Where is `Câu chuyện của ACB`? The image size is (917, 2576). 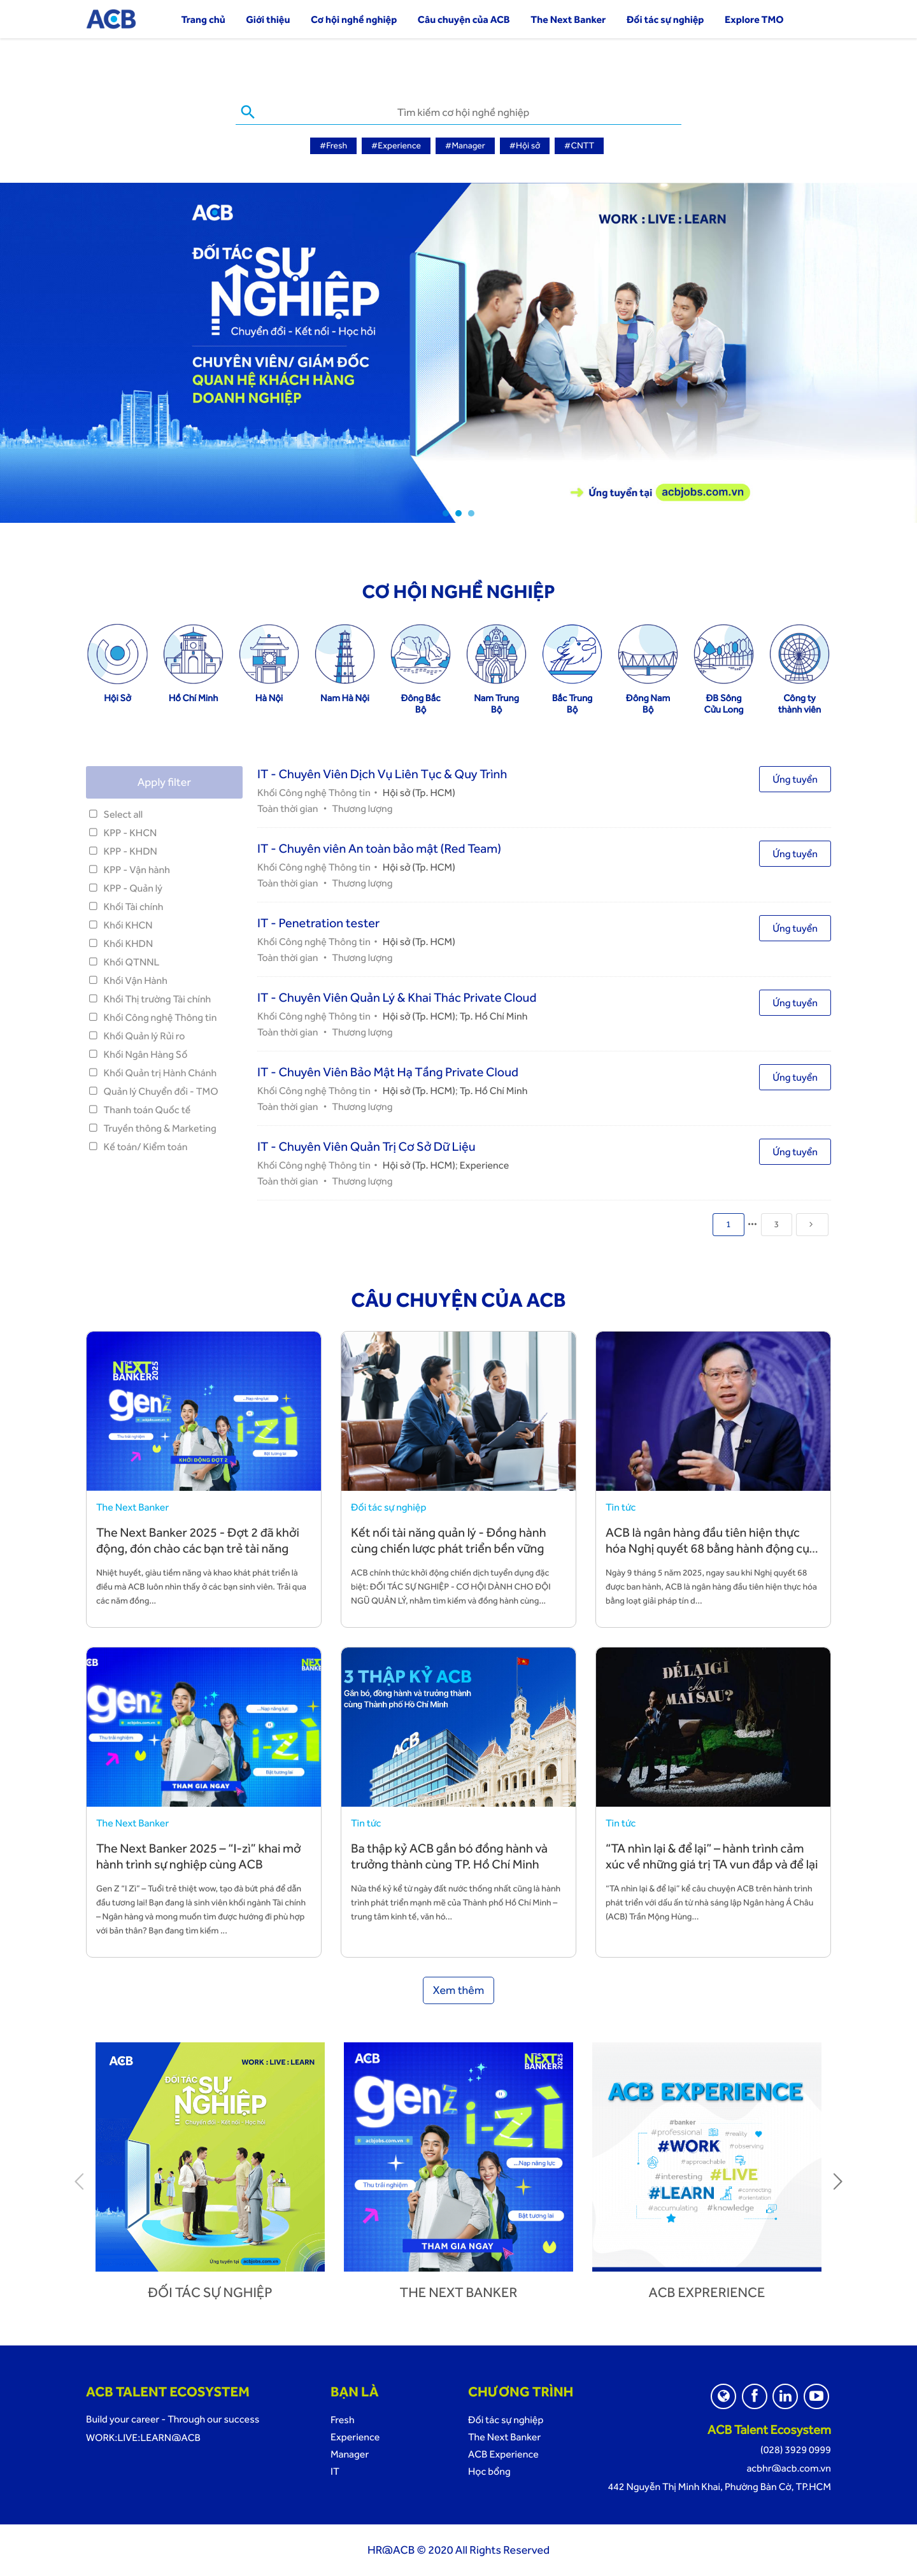
Câu chuyện của ACB is located at coordinates (464, 19).